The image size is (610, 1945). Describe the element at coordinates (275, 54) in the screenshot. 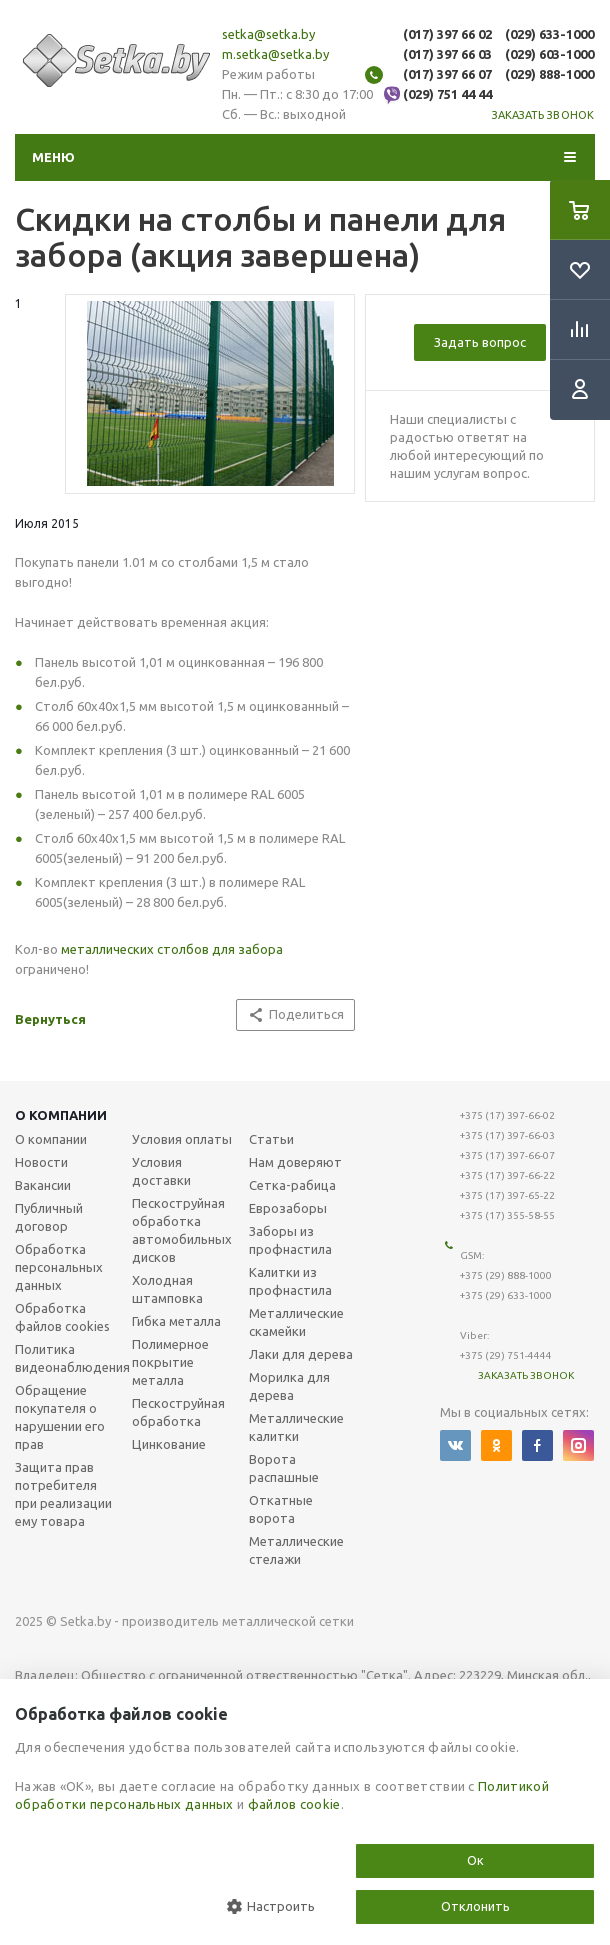

I see `m.setka@setka.by` at that location.